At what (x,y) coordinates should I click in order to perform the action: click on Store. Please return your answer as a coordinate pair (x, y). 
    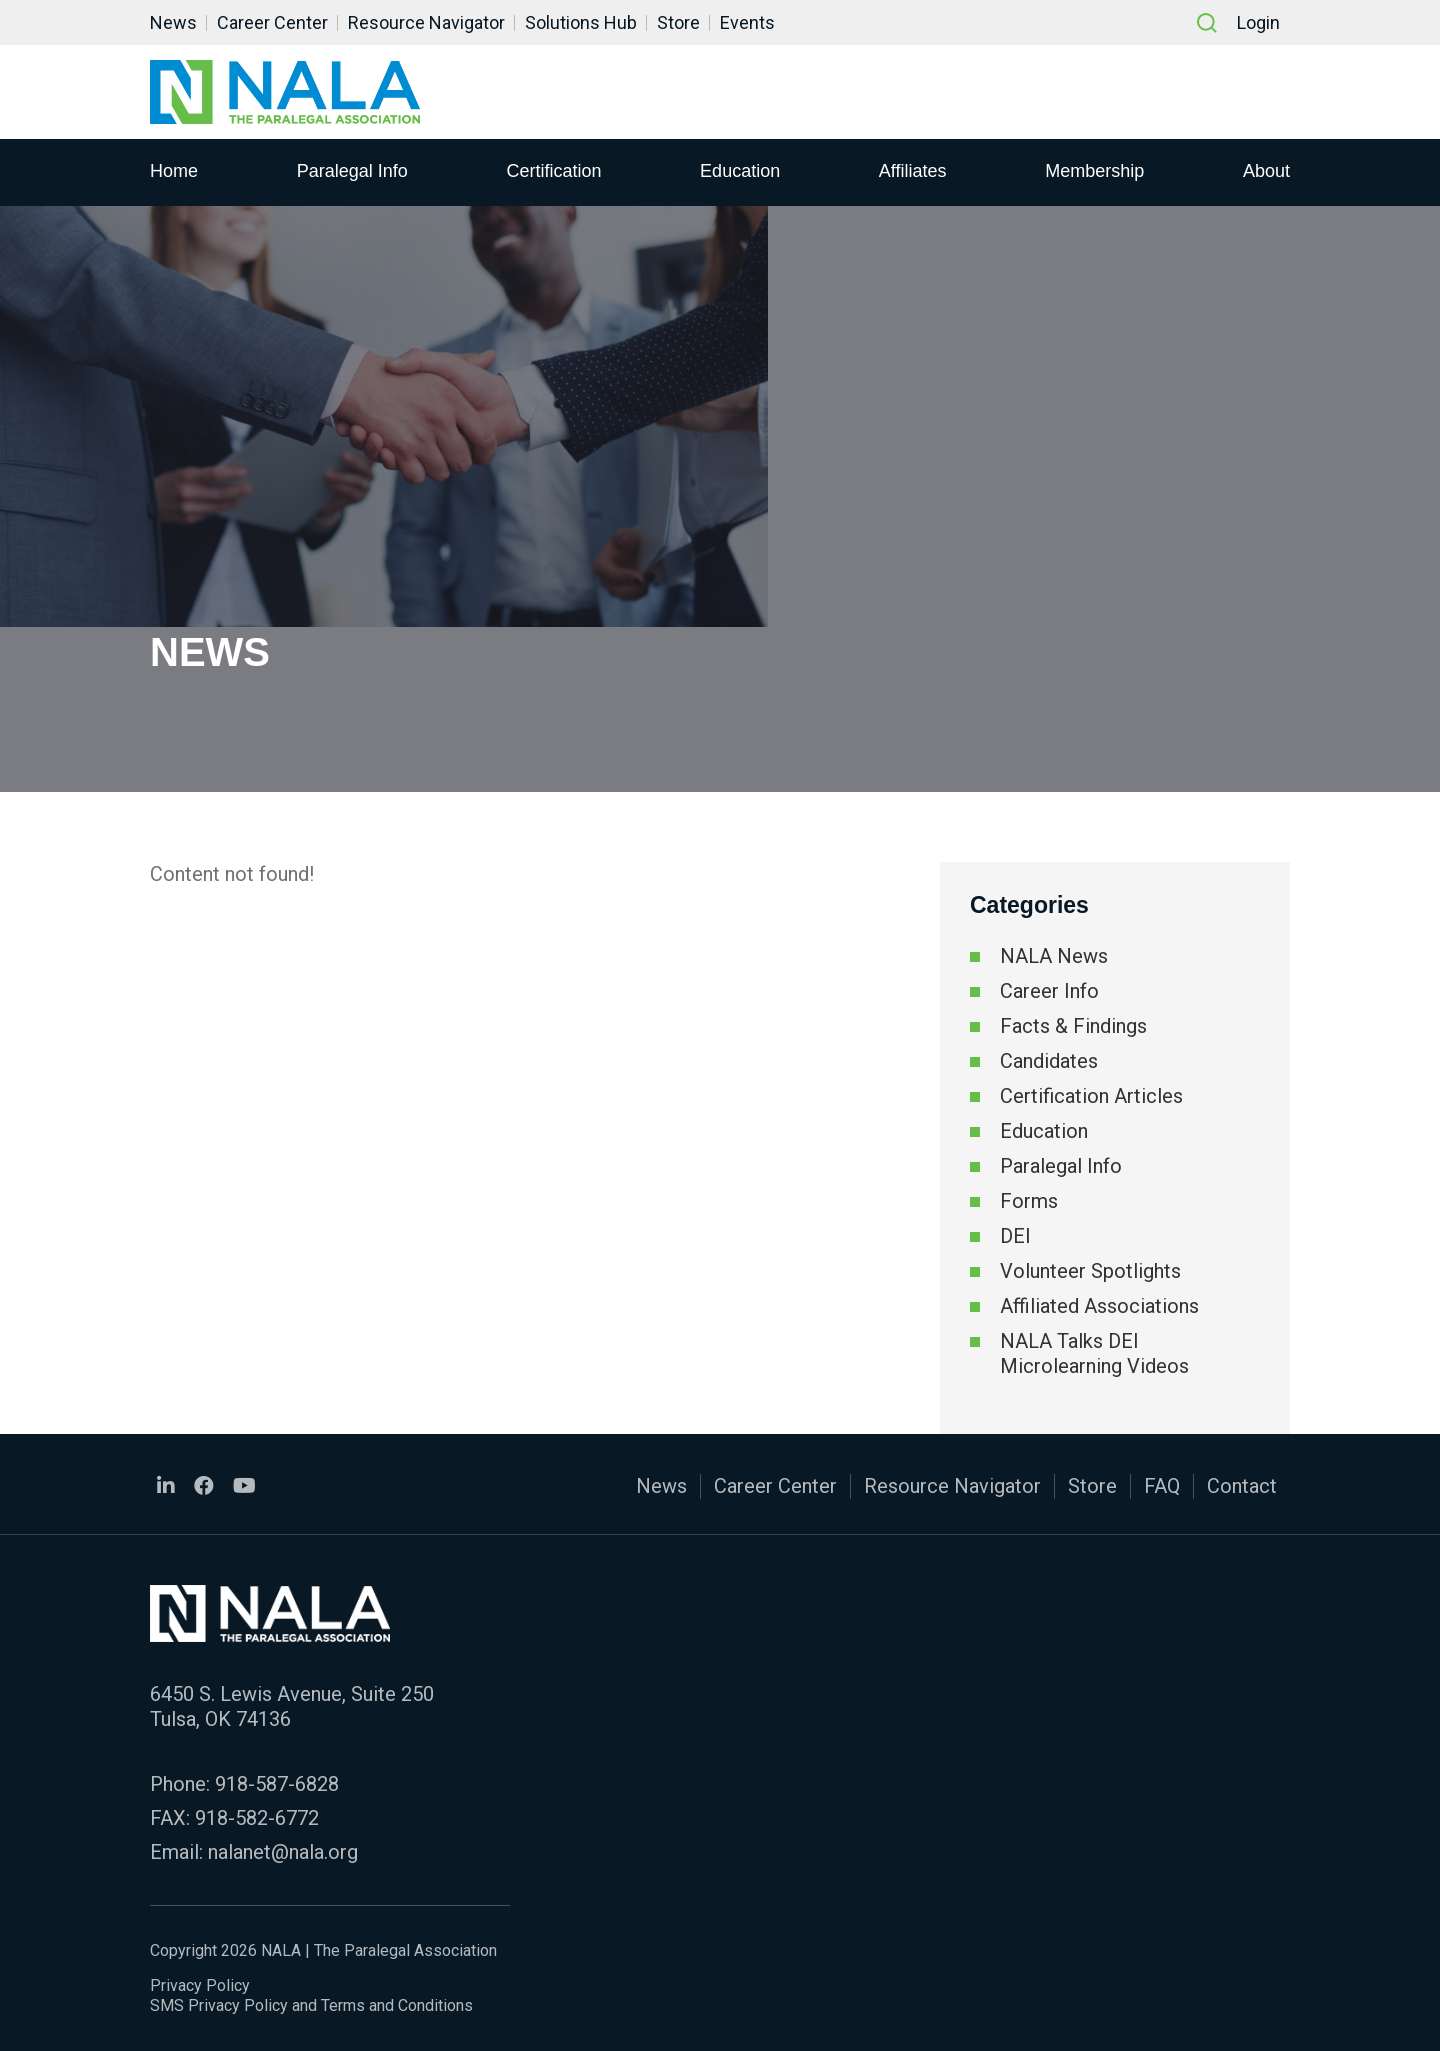
    Looking at the image, I should click on (678, 22).